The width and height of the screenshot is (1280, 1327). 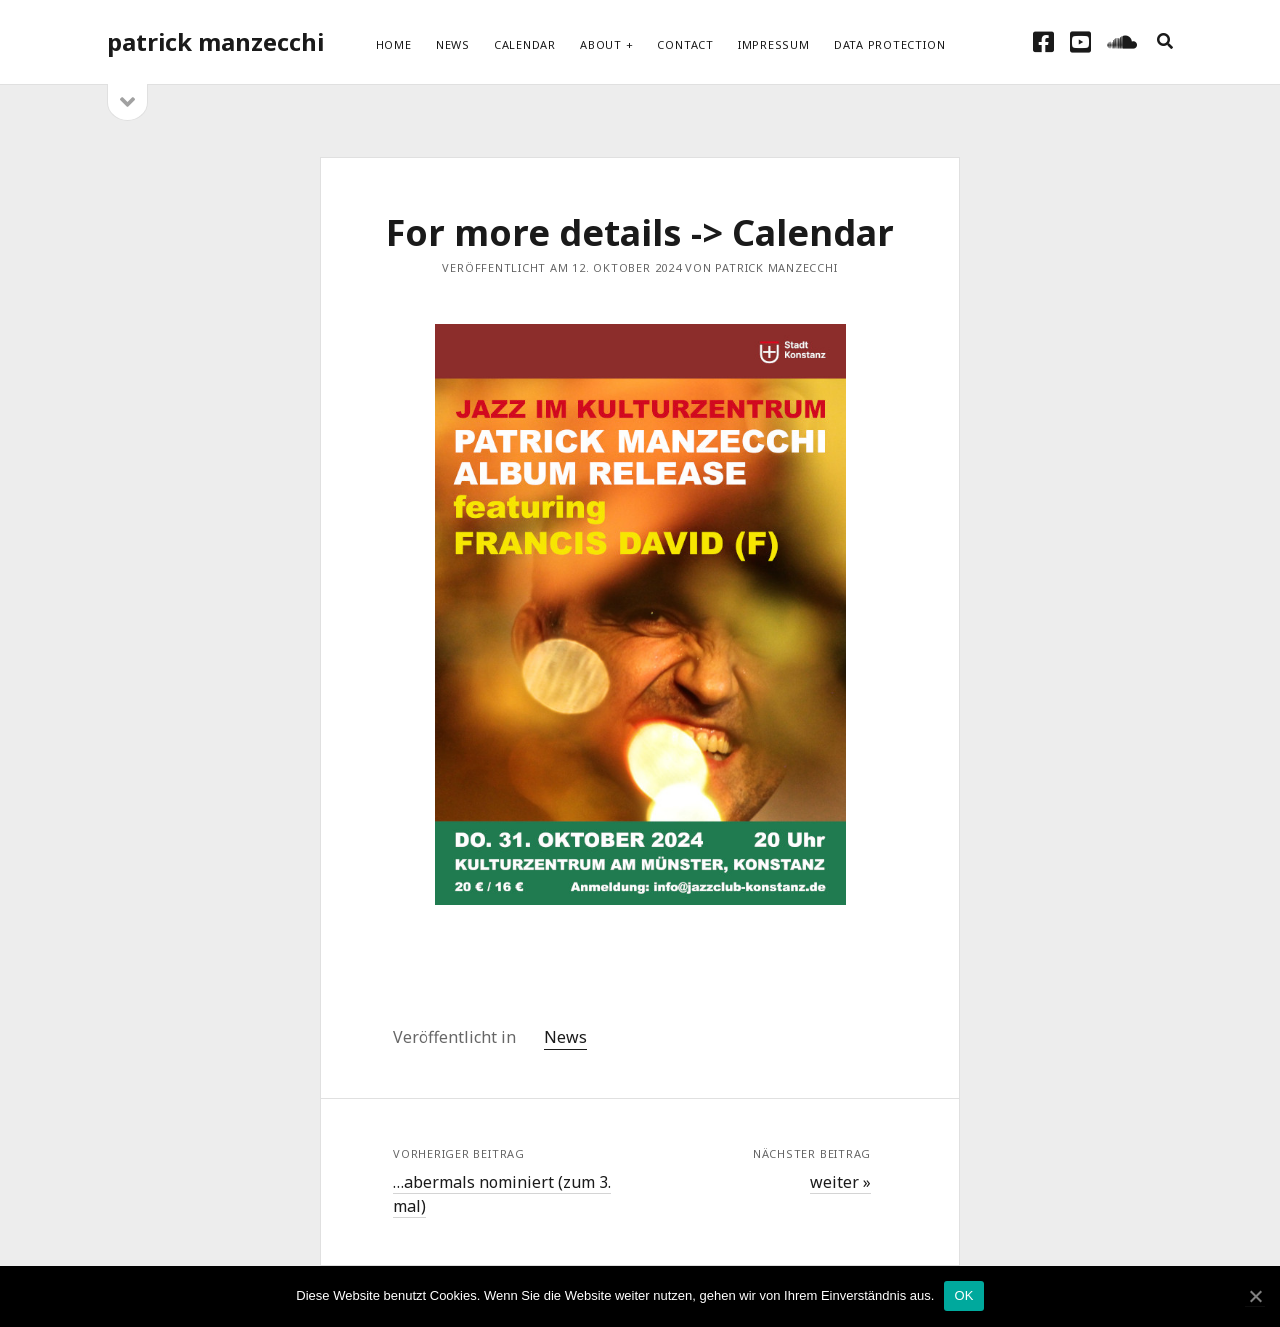 What do you see at coordinates (525, 44) in the screenshot?
I see `Calendar` at bounding box center [525, 44].